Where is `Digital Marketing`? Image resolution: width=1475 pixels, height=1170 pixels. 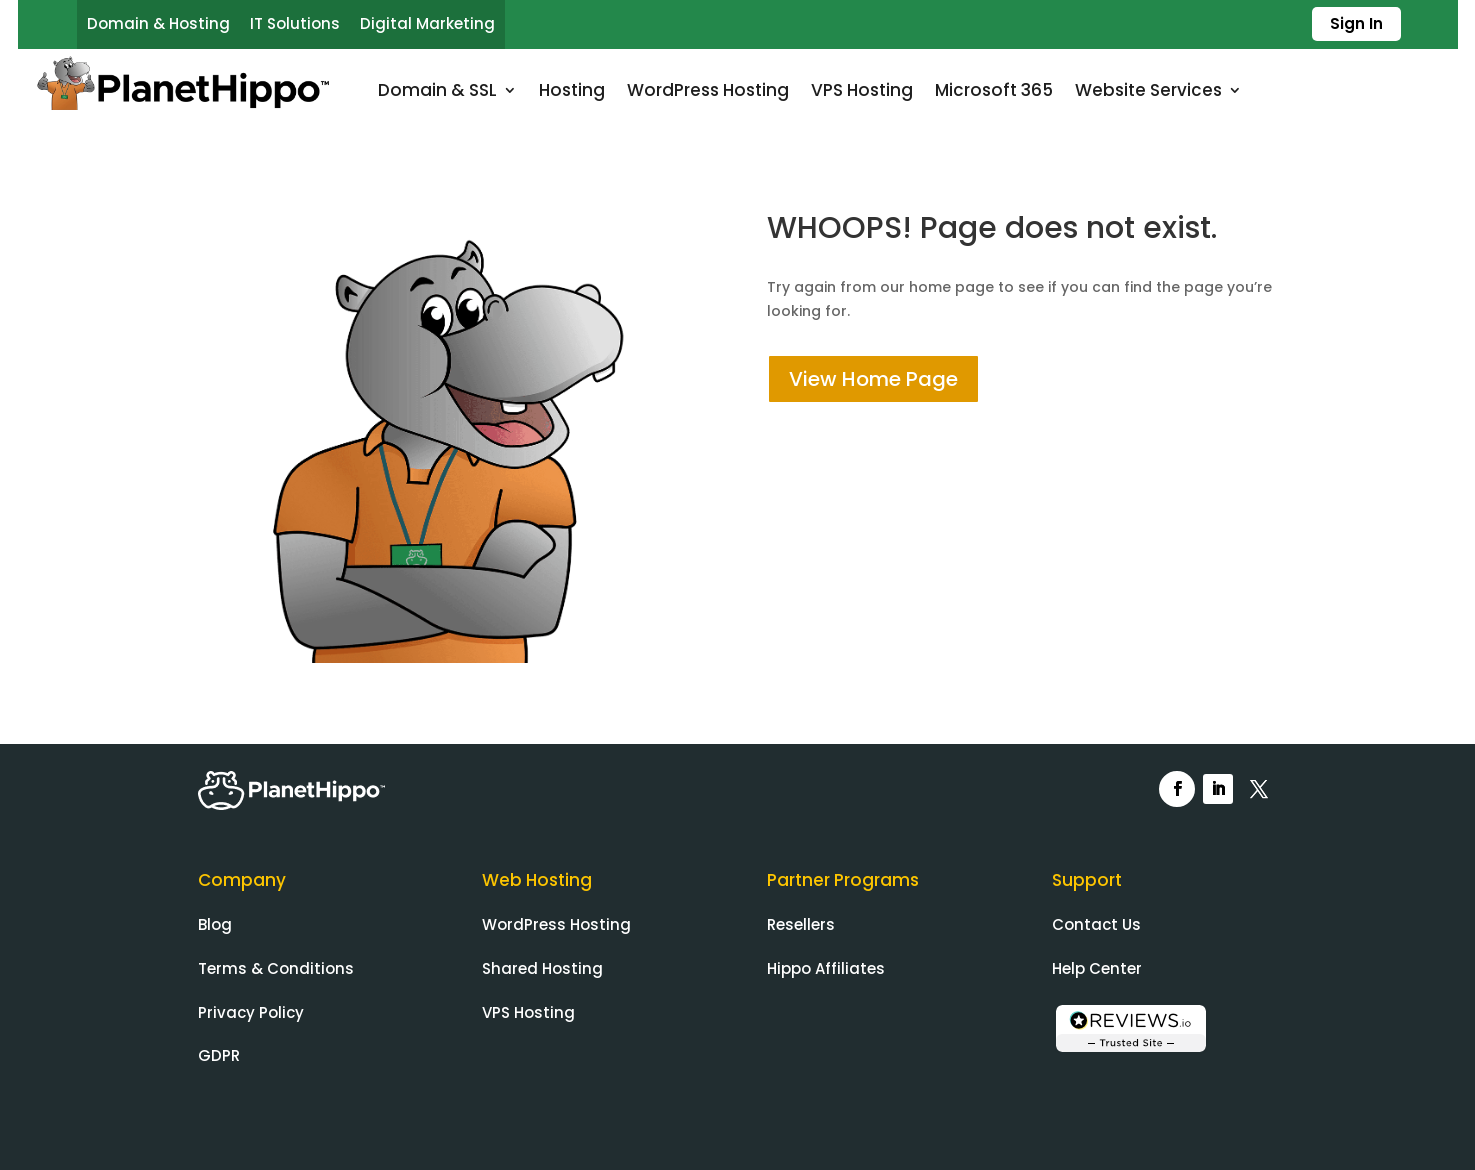
Digital Marketing is located at coordinates (427, 23).